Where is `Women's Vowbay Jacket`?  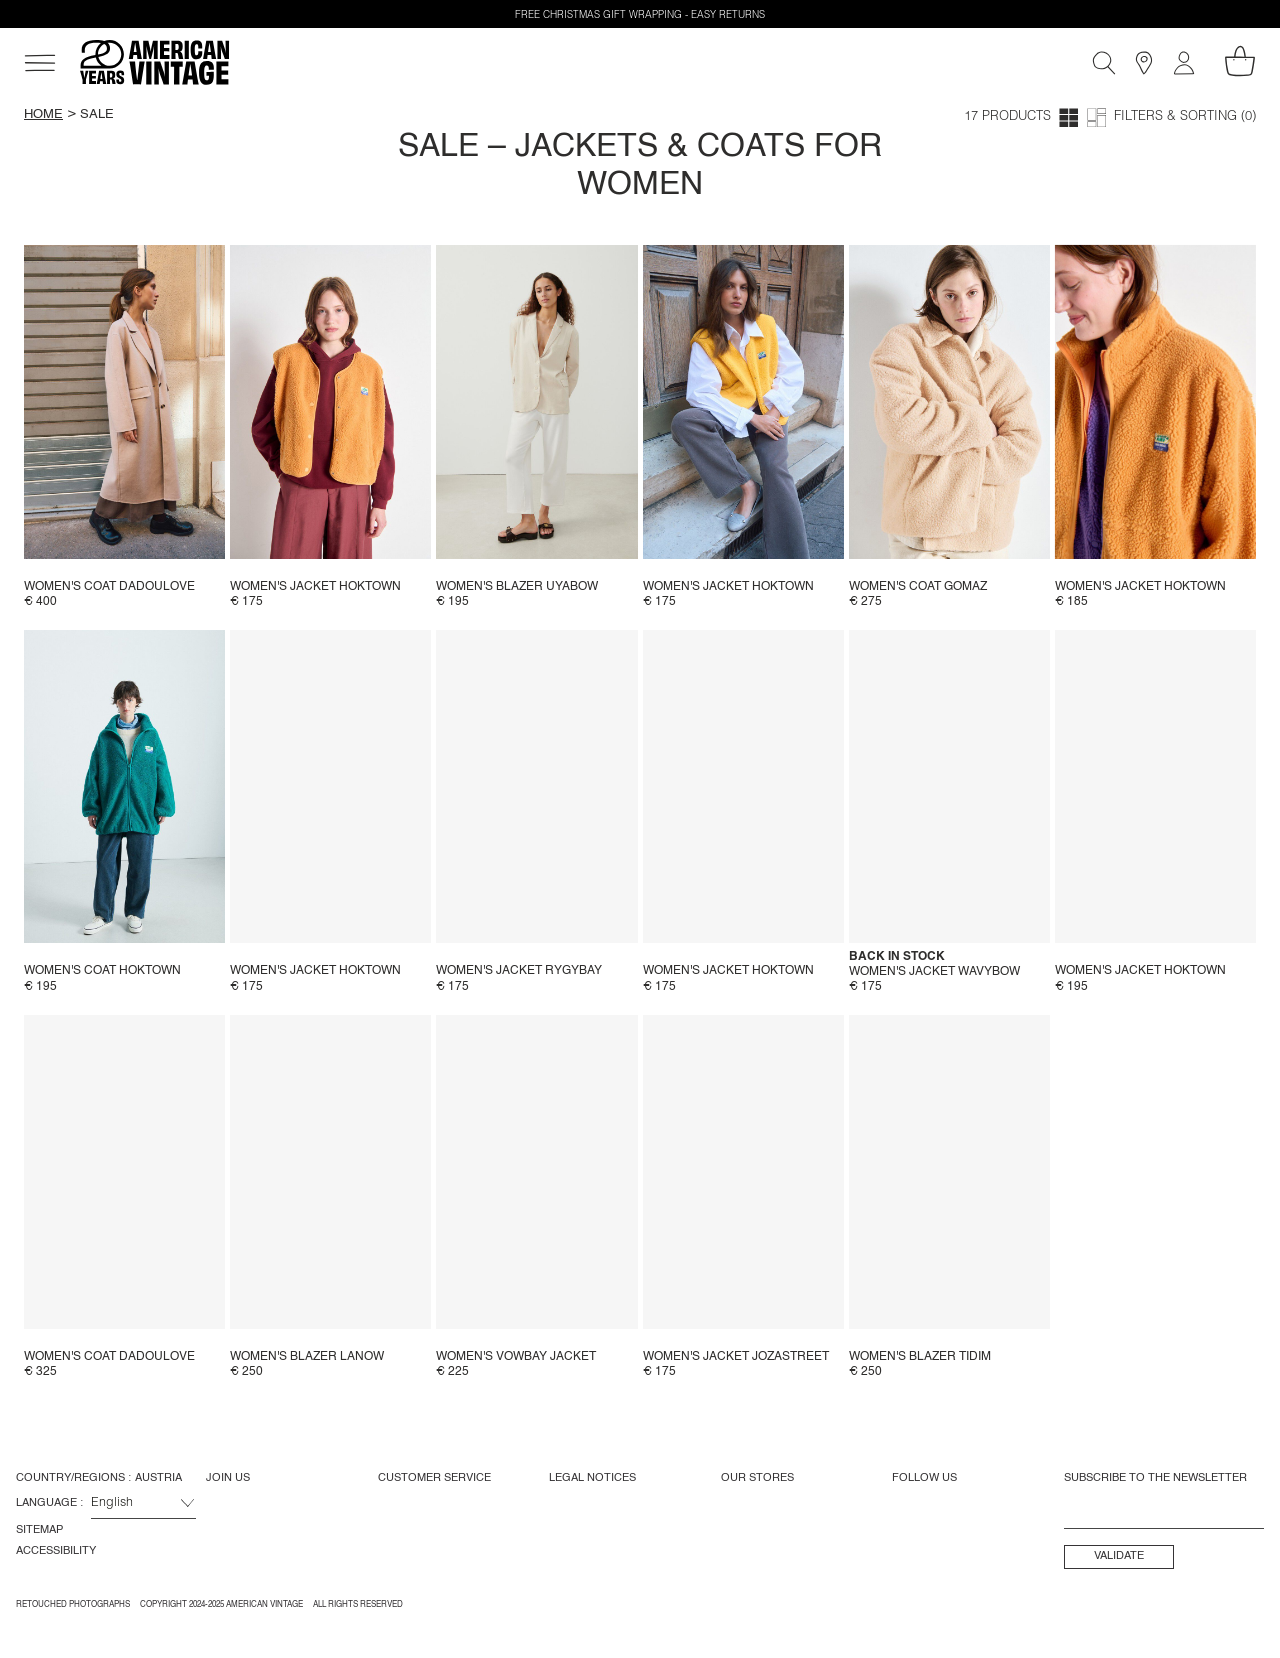
Women's Vowbay Jacket is located at coordinates (516, 1357).